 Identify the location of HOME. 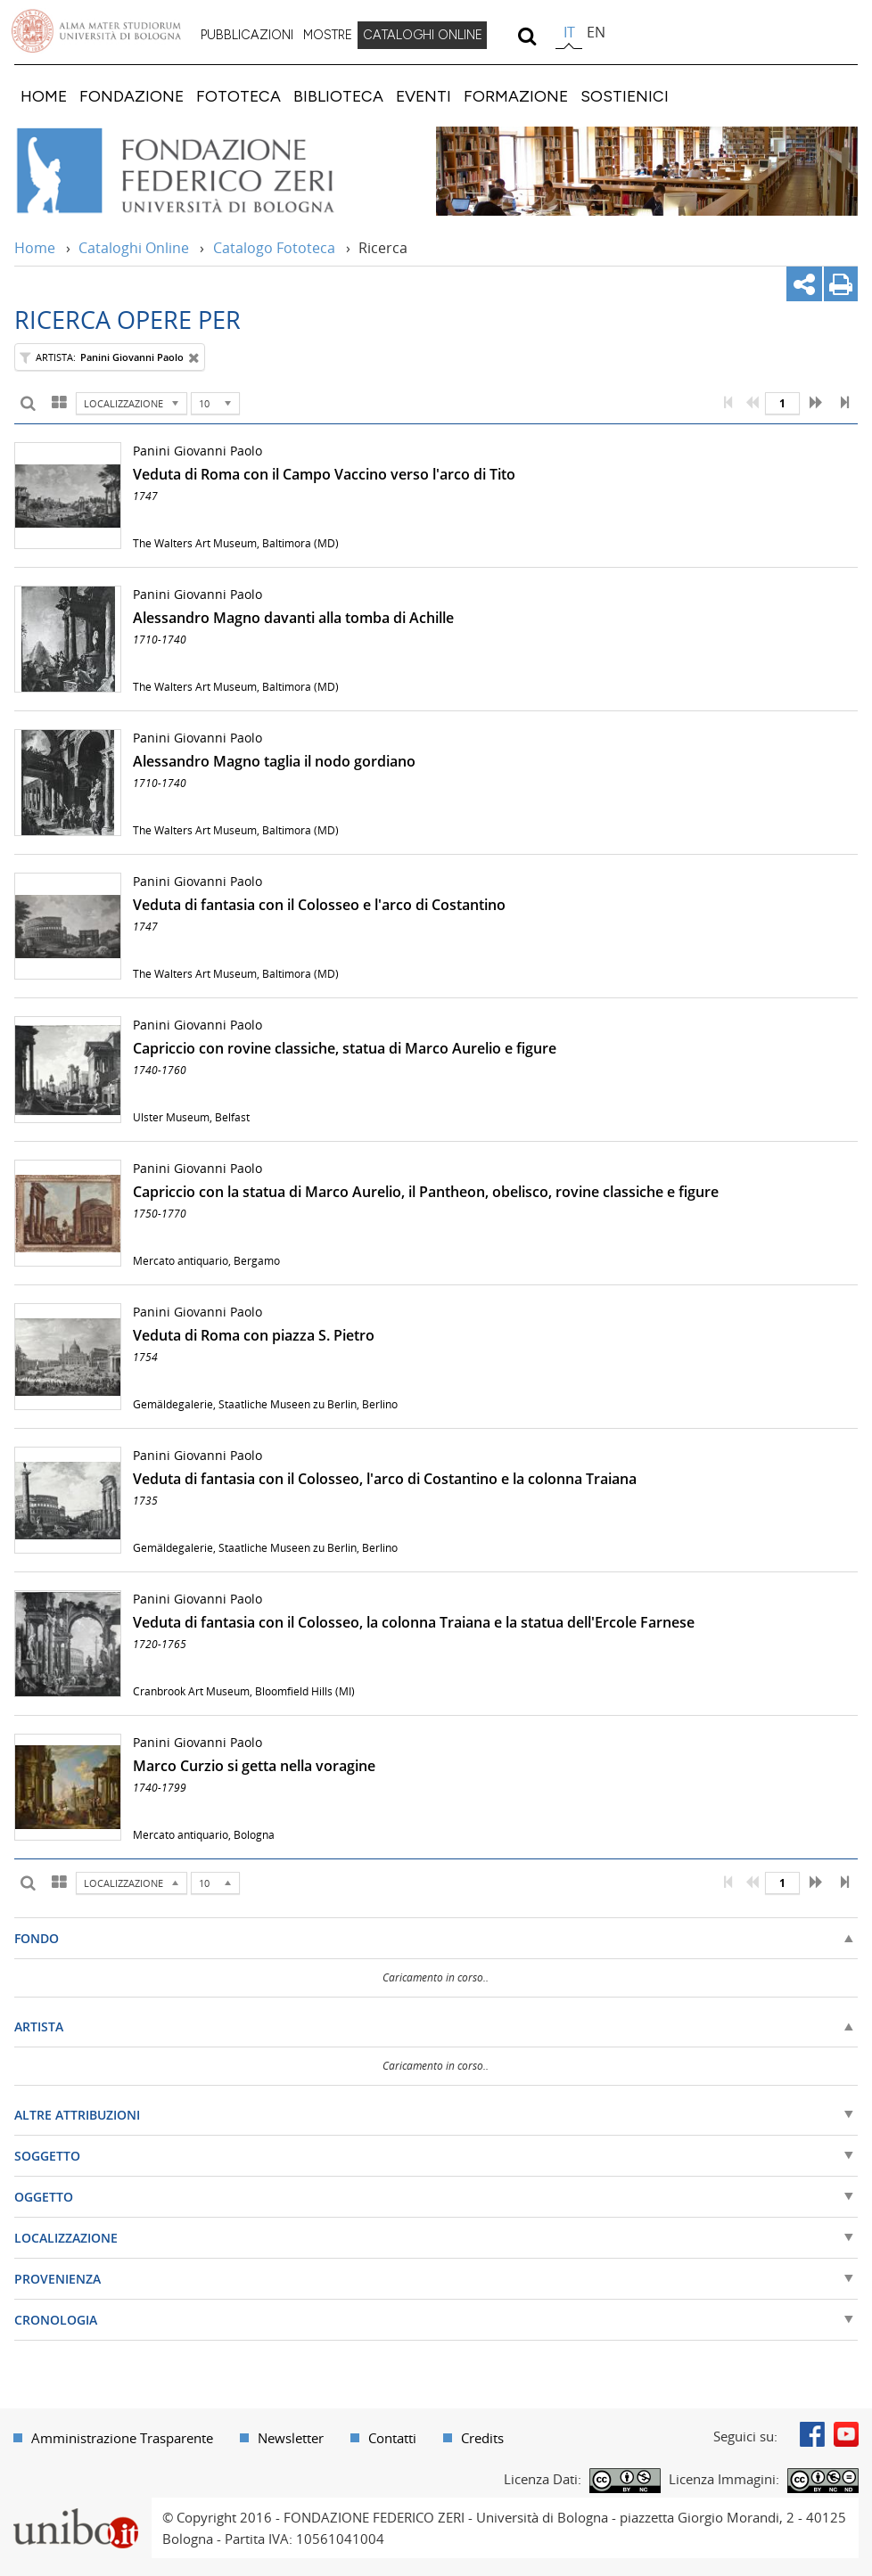
(44, 95).